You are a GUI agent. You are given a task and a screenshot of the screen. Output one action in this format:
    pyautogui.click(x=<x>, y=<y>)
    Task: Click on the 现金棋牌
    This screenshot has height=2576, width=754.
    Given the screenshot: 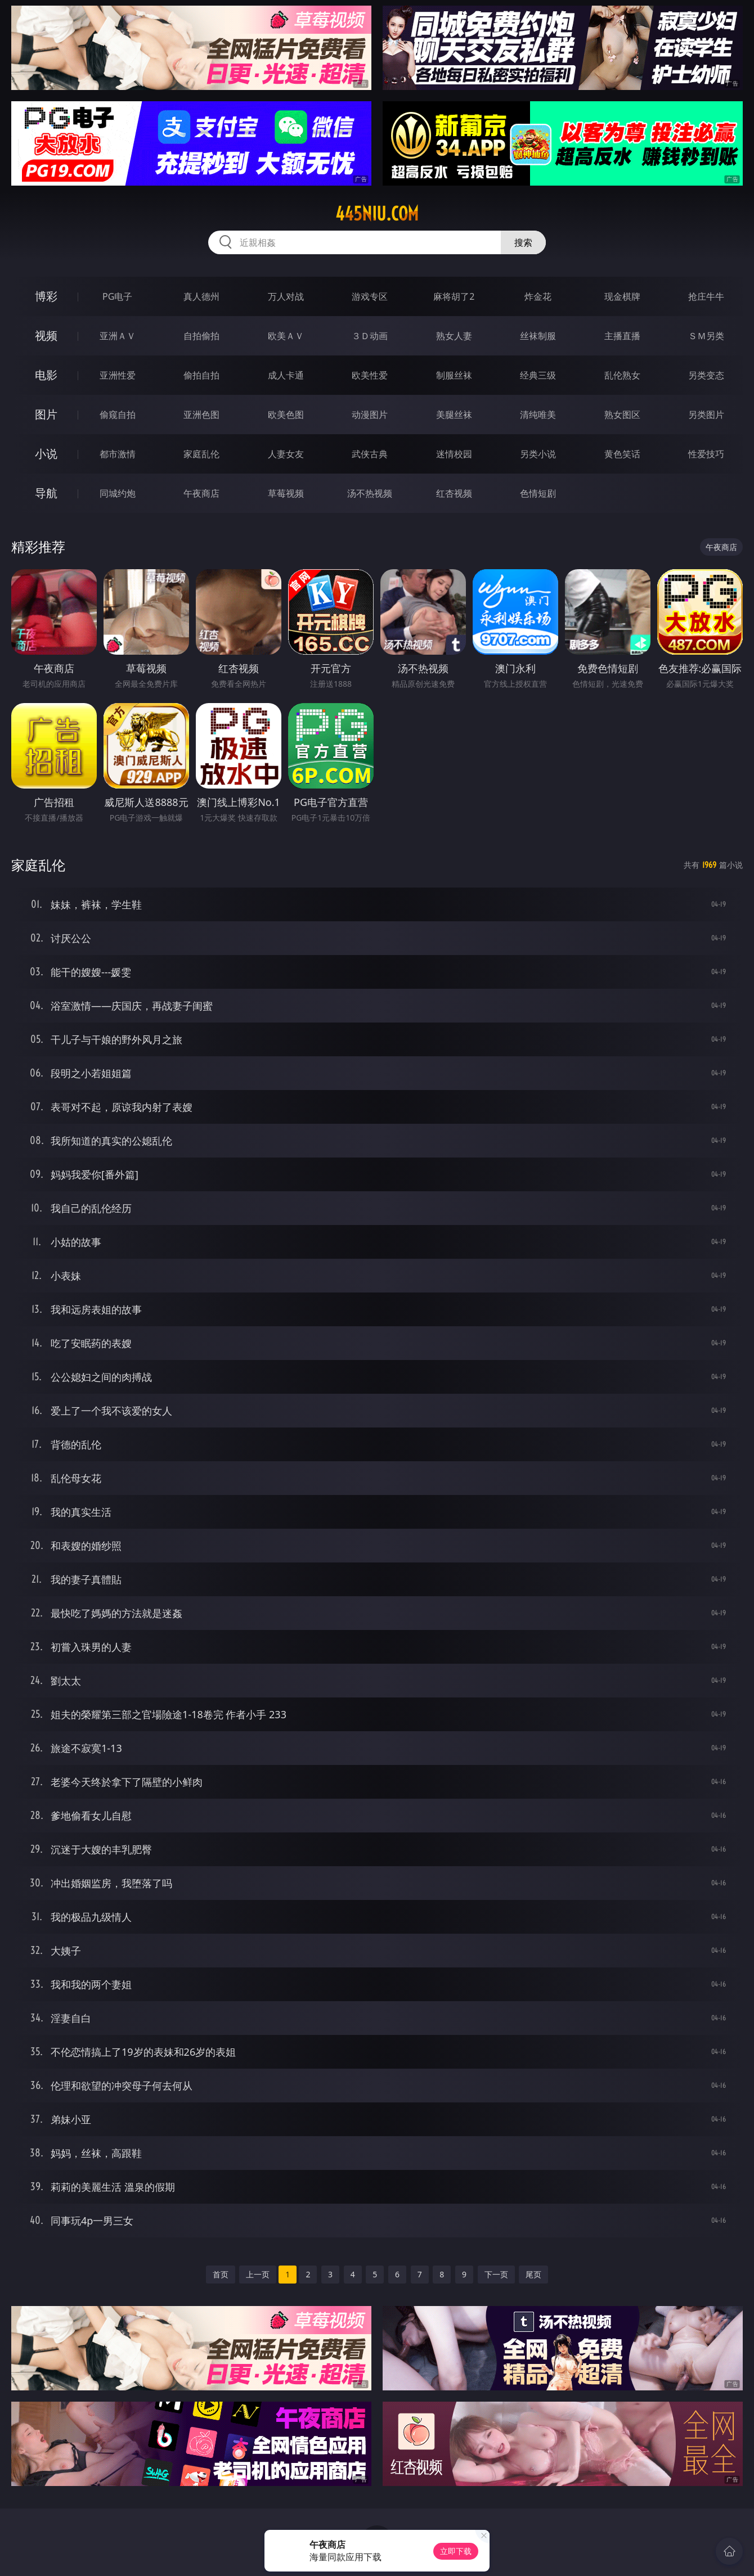 What is the action you would take?
    pyautogui.click(x=622, y=296)
    